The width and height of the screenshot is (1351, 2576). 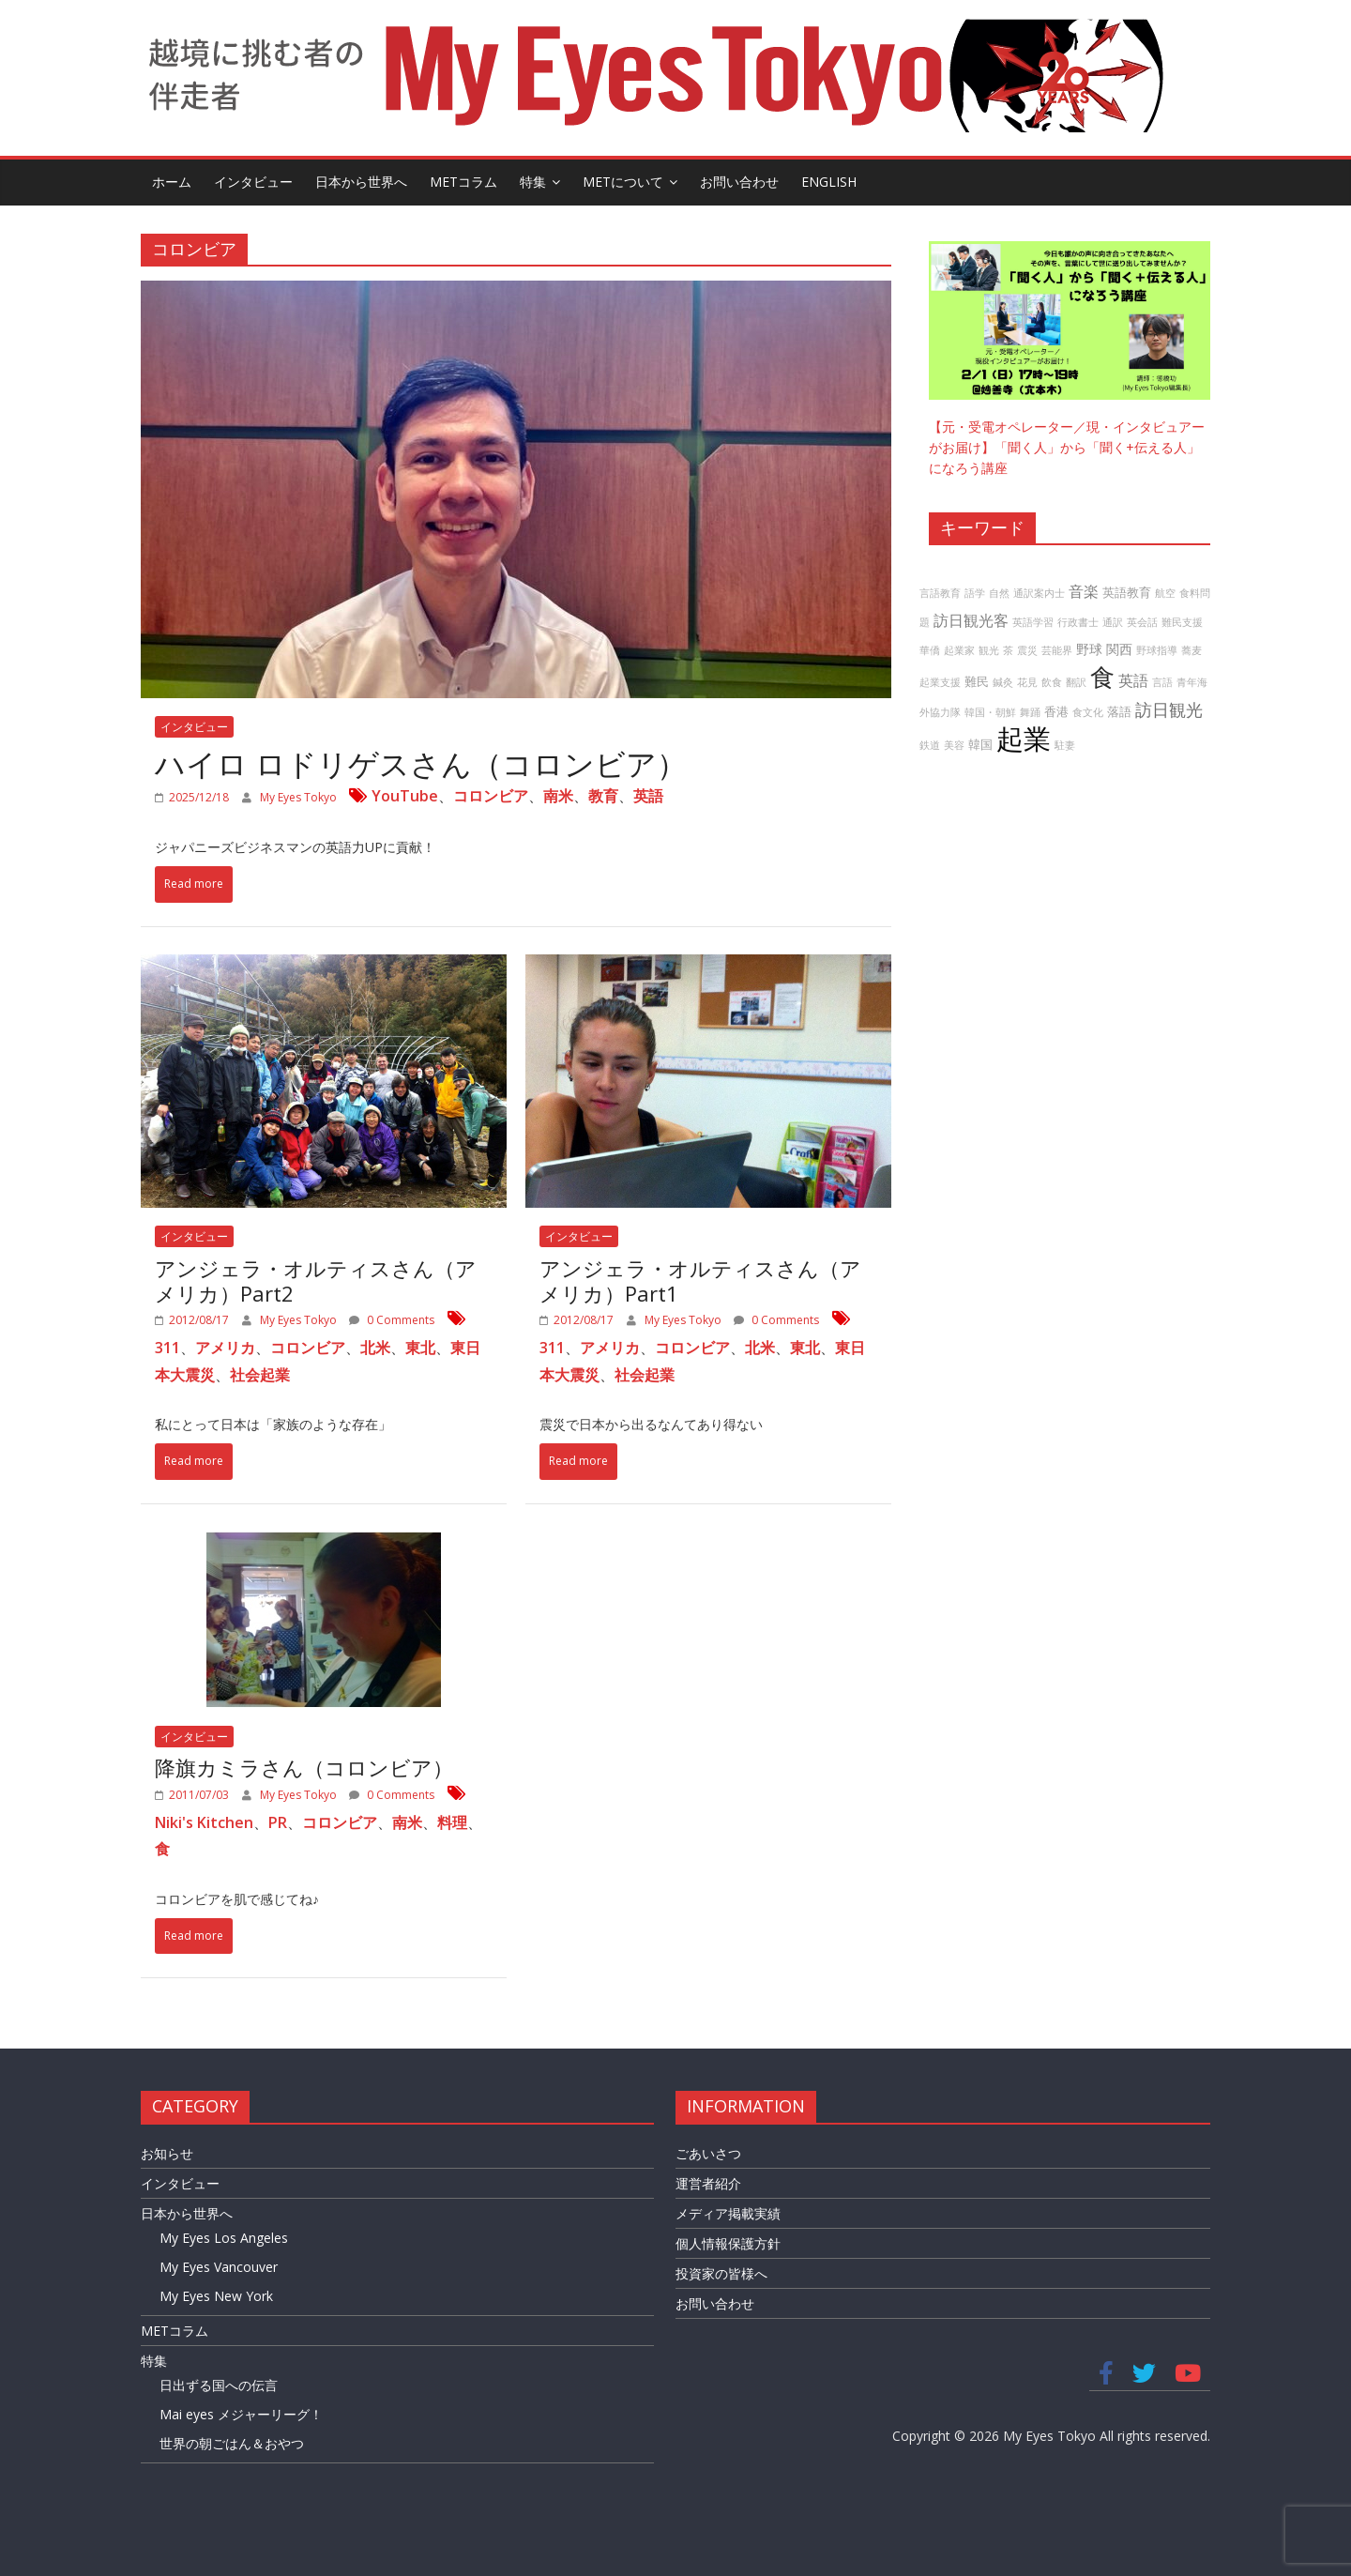 What do you see at coordinates (1119, 712) in the screenshot?
I see `落語` at bounding box center [1119, 712].